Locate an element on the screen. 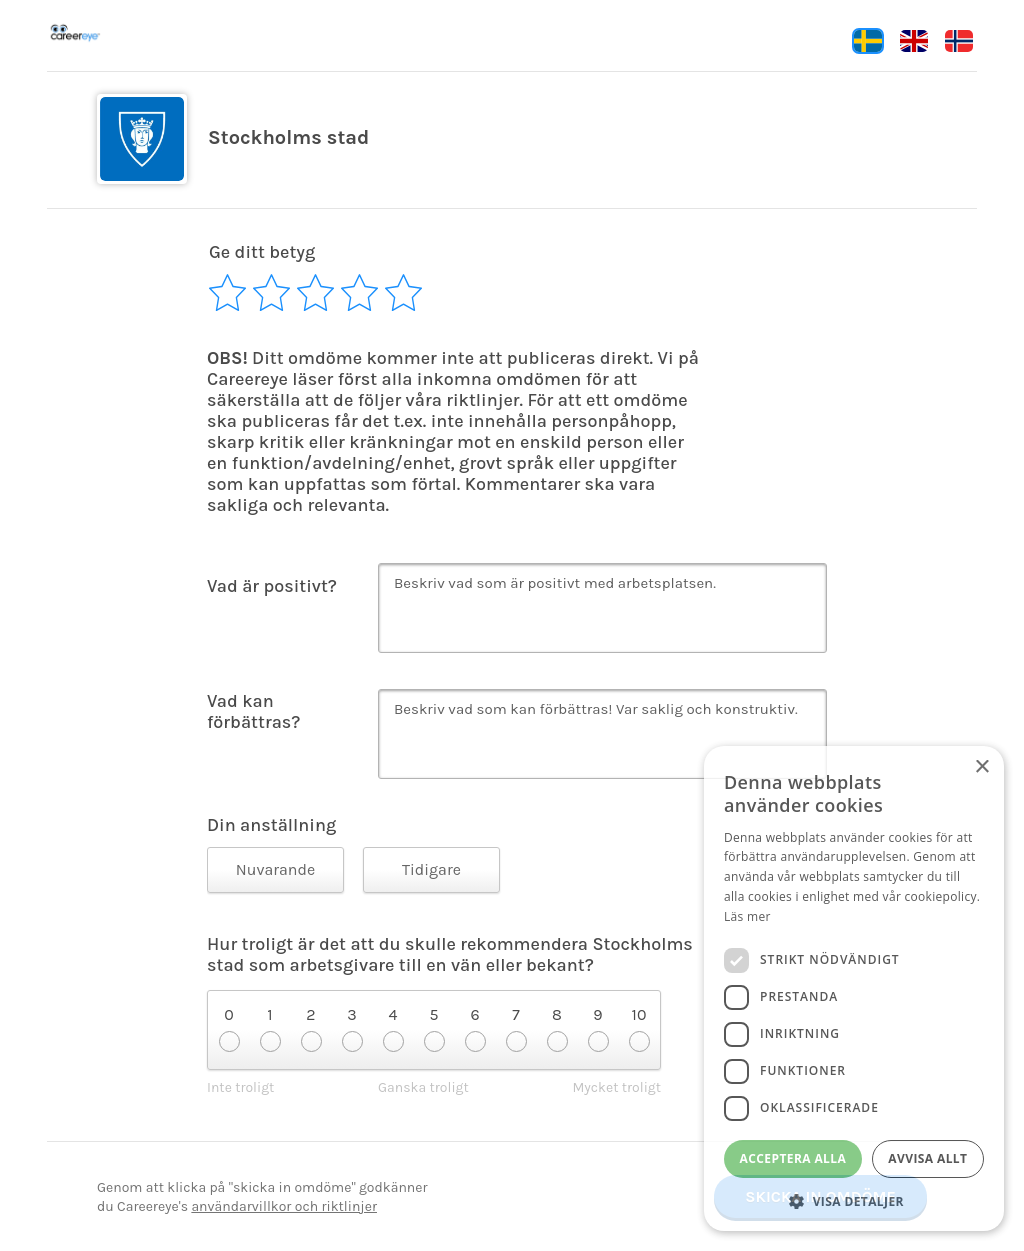  Hur troligt är det att du skulle rekommendera Stockholms stad som arbetsgivare till en vän eller bekant? is located at coordinates (450, 955).